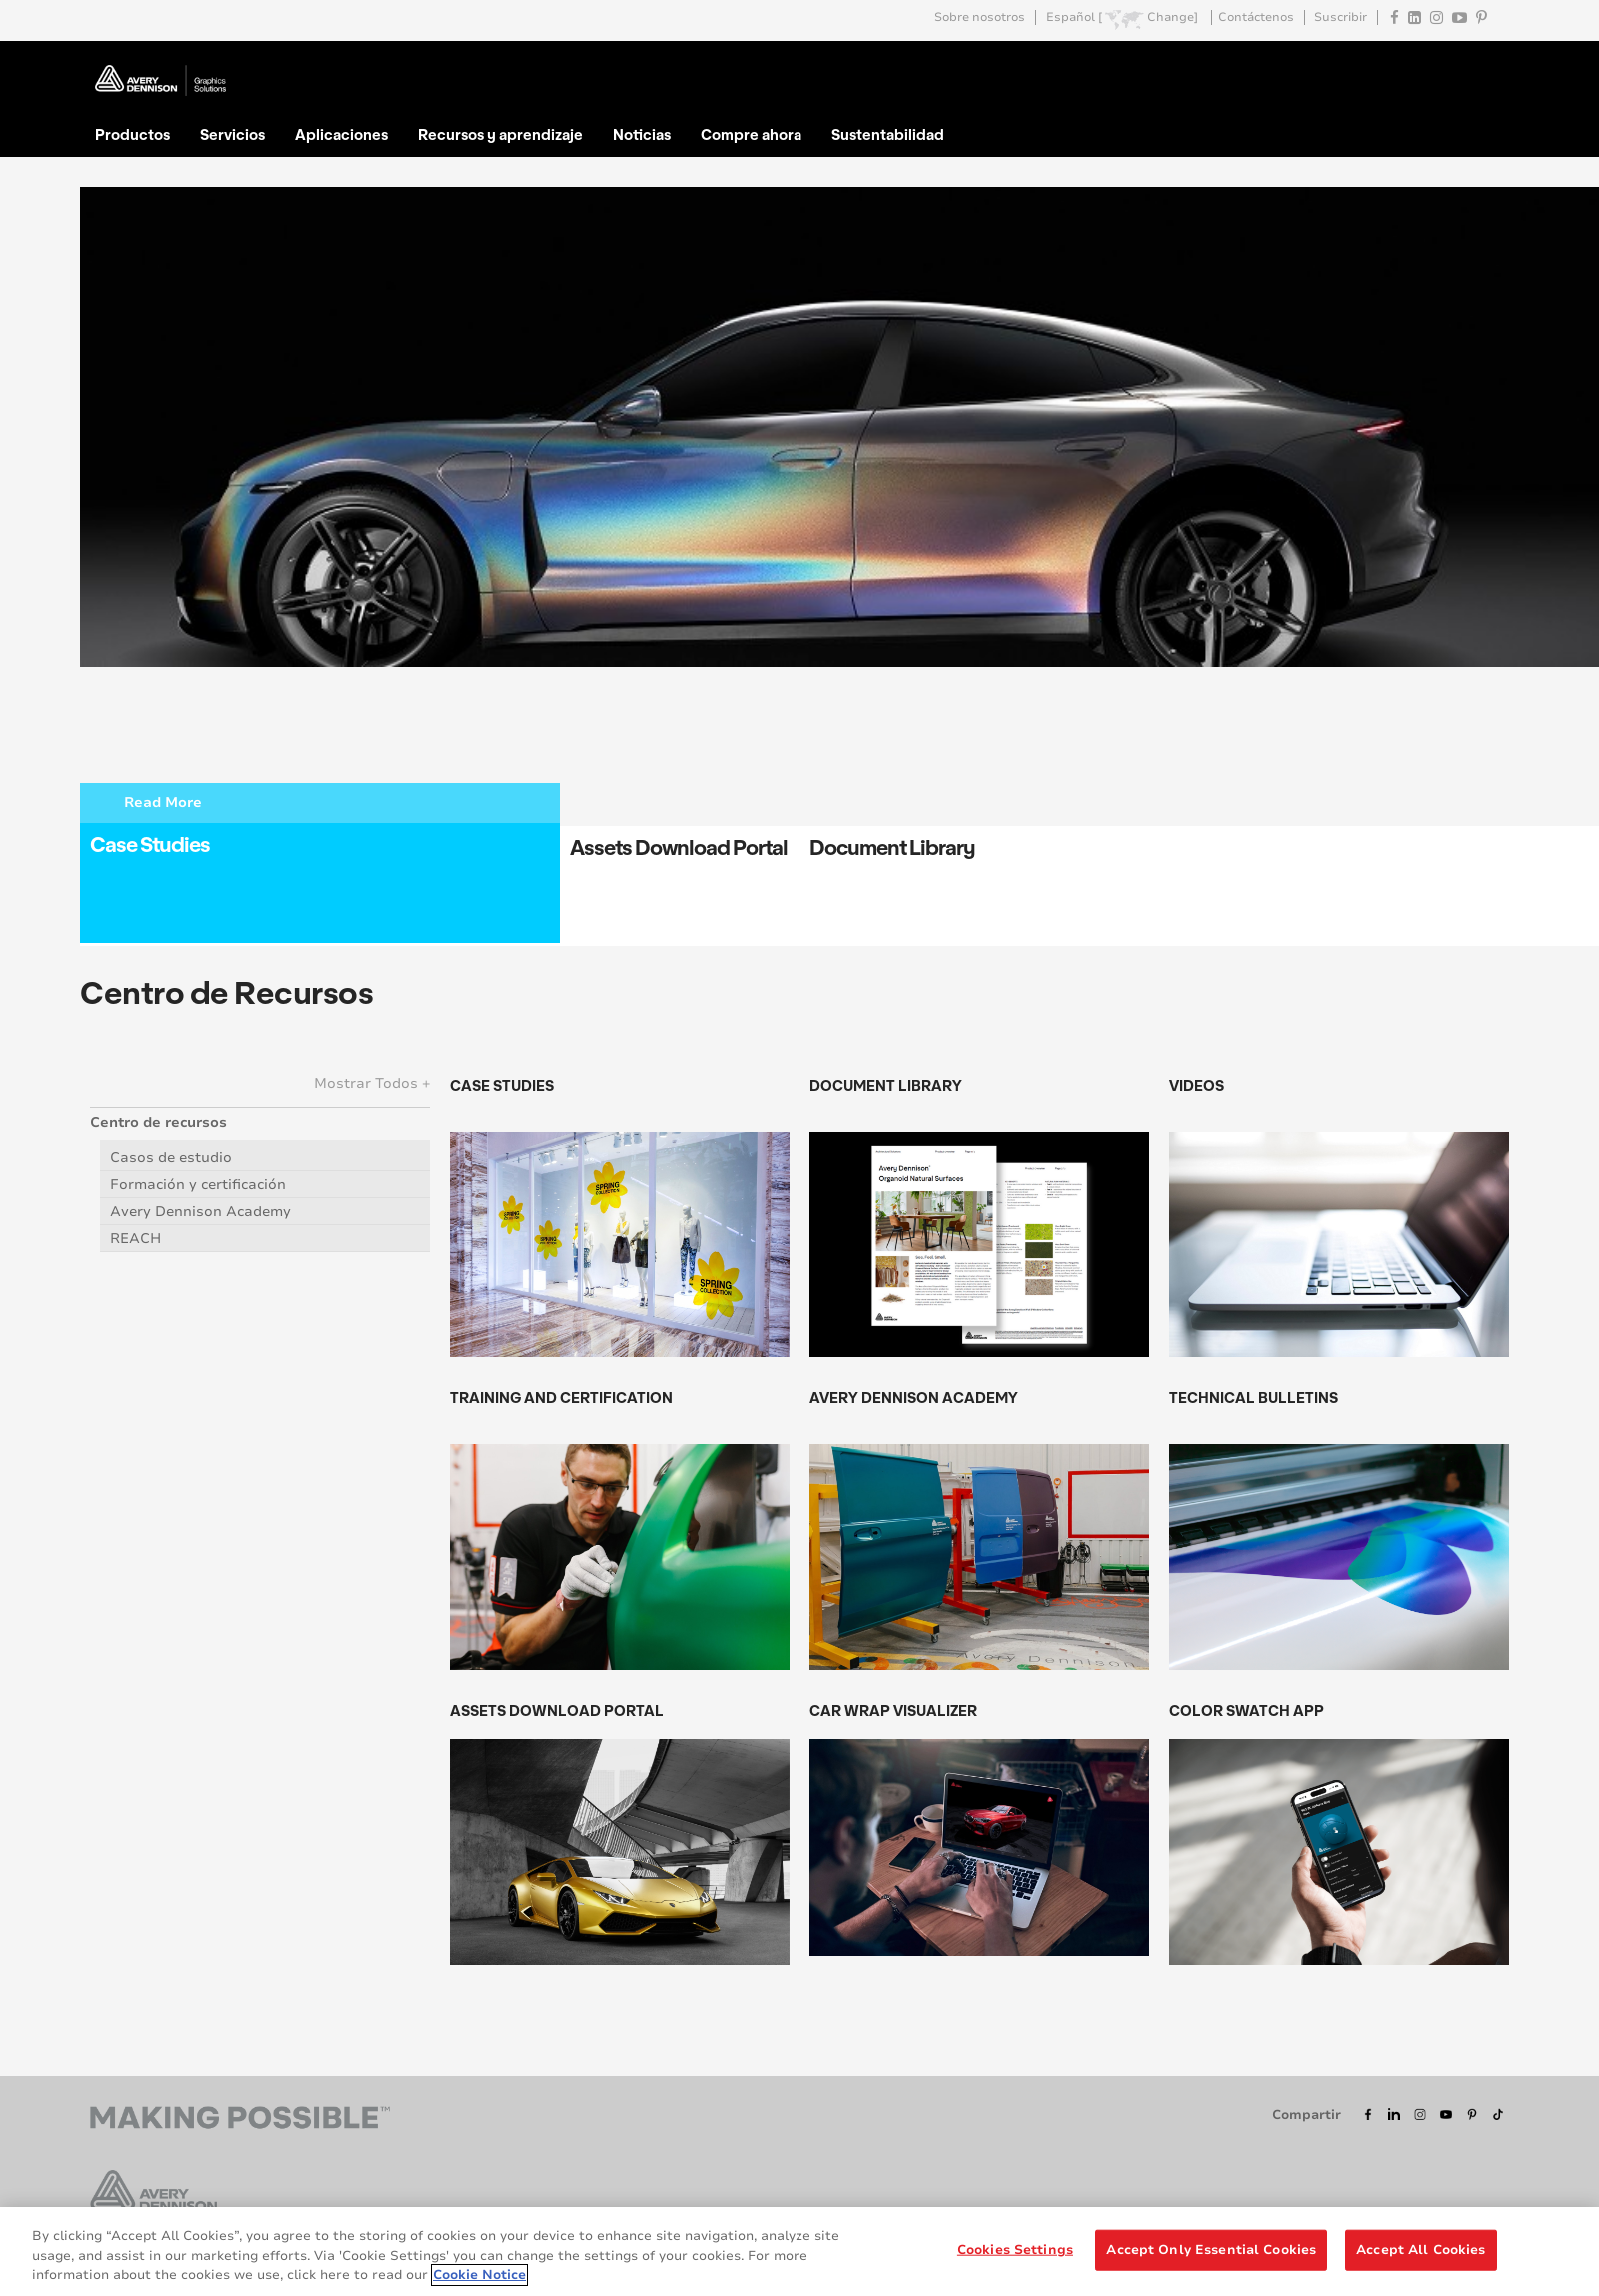 The height and width of the screenshot is (2296, 1599). Describe the element at coordinates (341, 134) in the screenshot. I see `Aplicaciones` at that location.